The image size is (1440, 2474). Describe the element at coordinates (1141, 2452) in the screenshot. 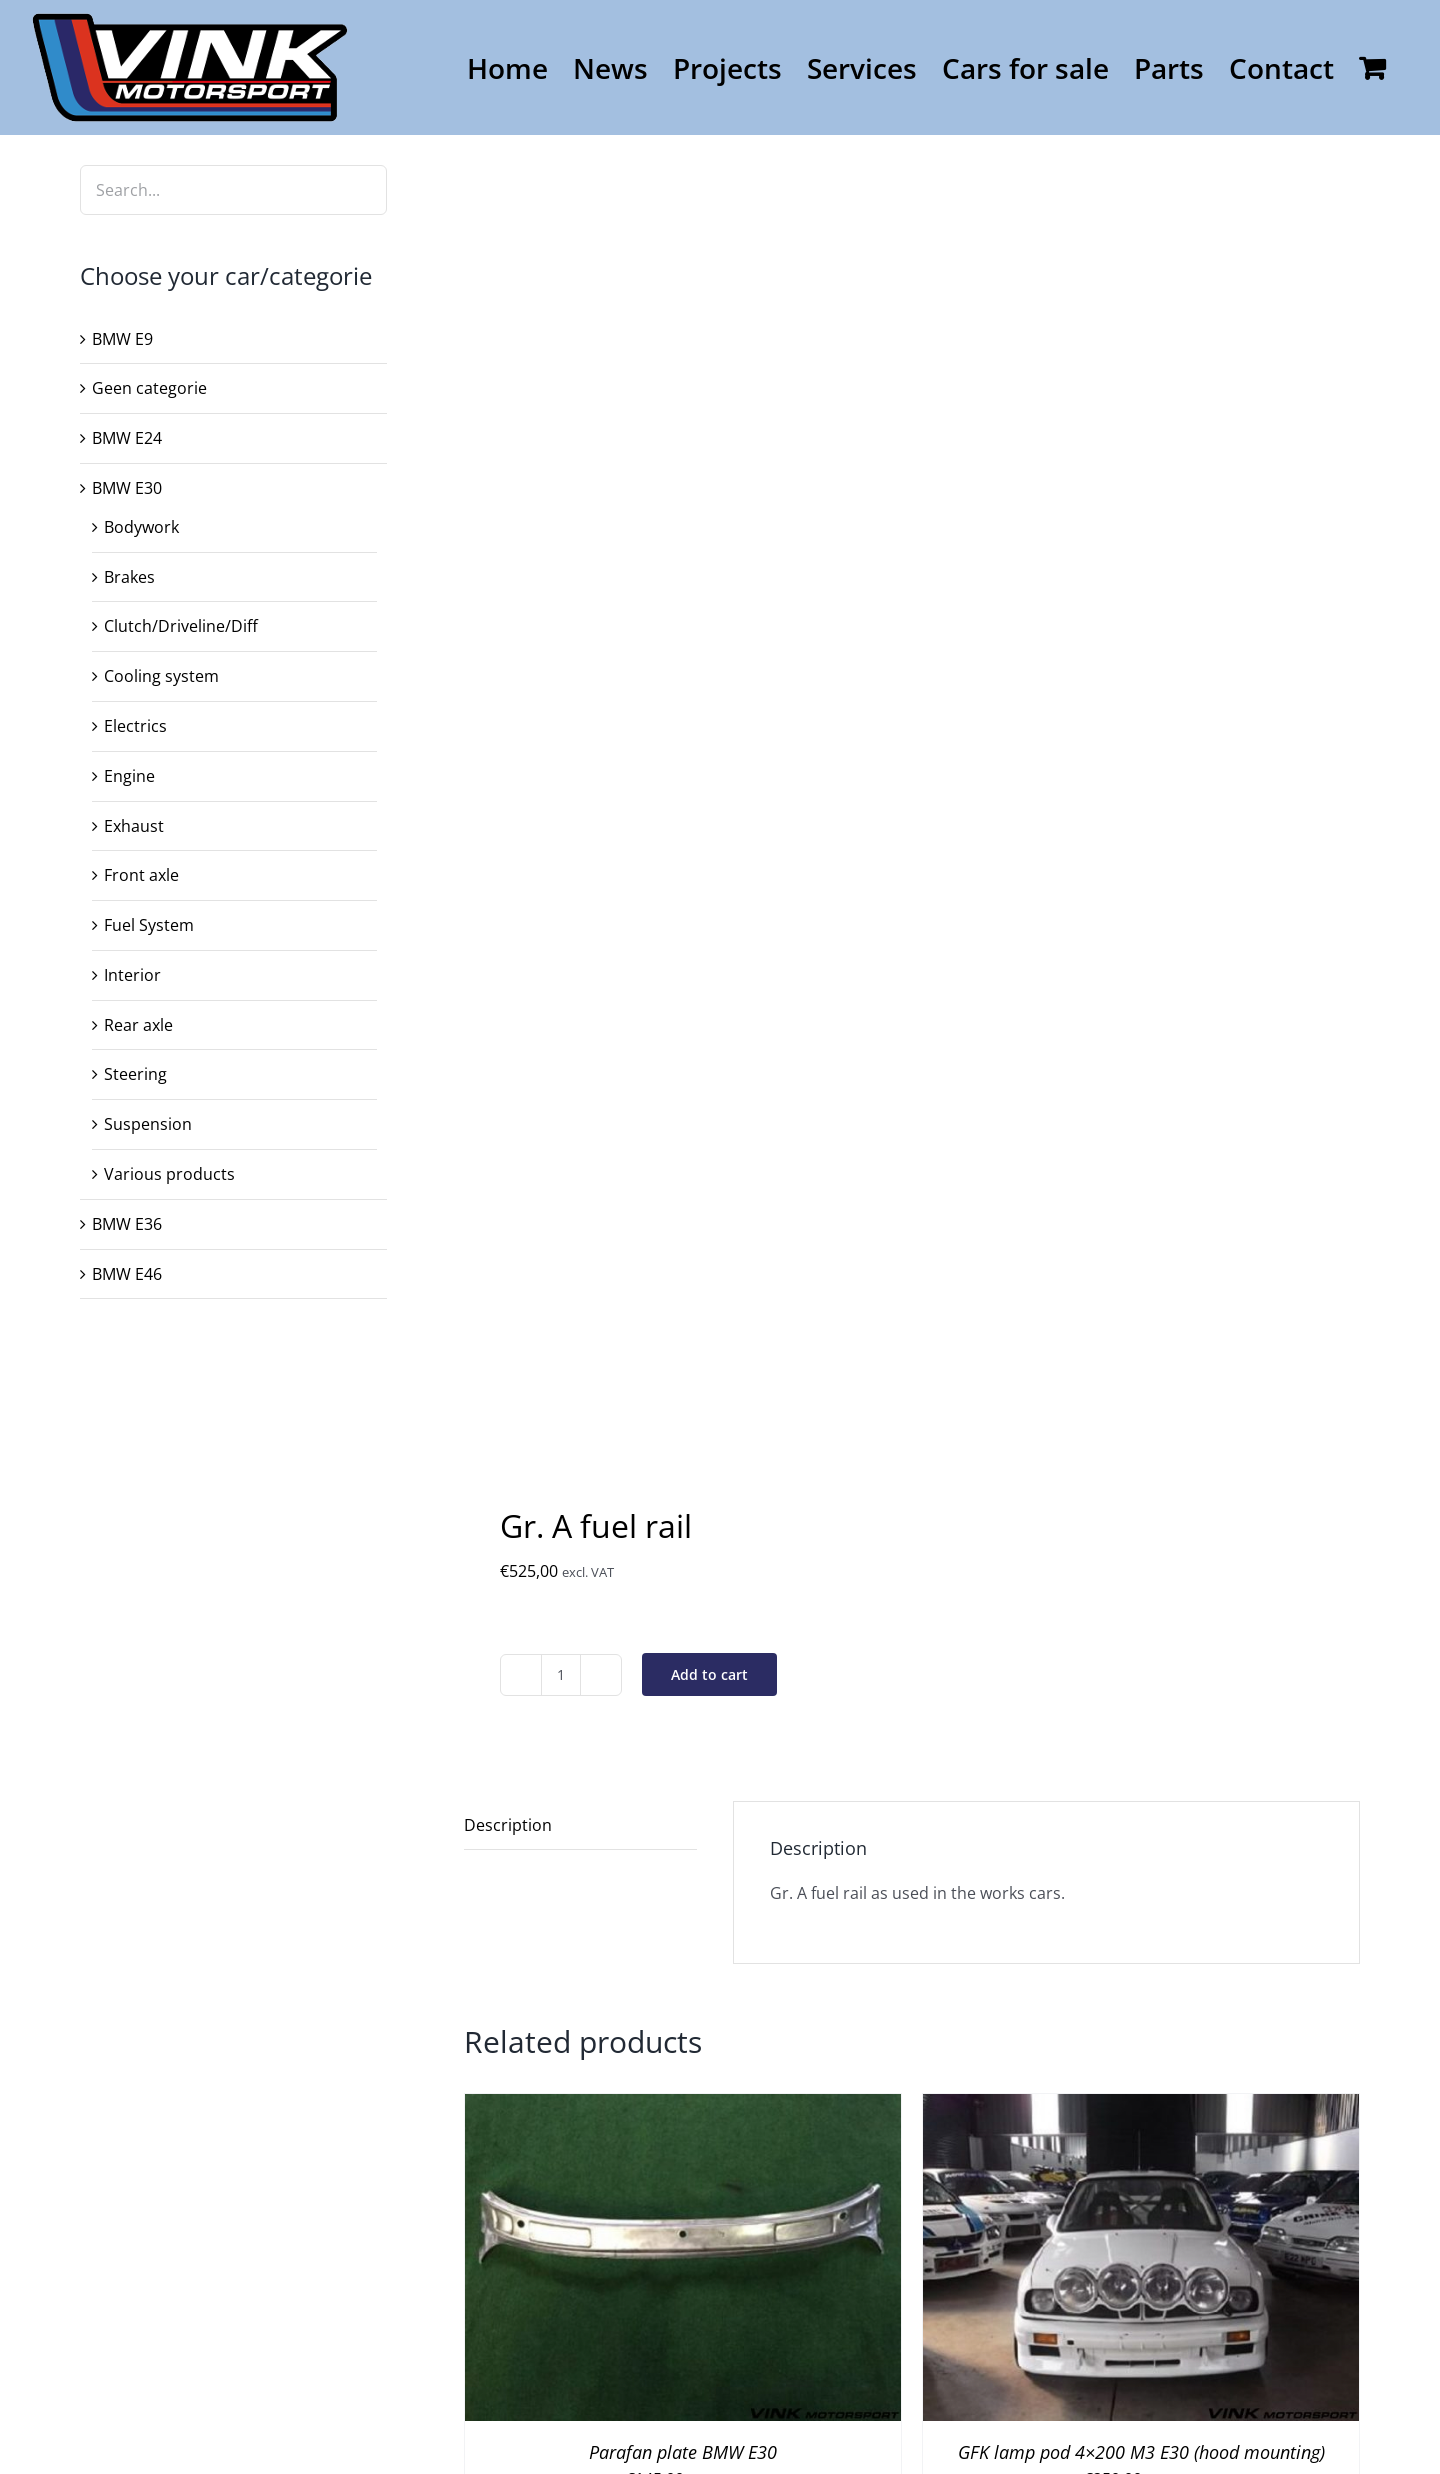

I see `GFK lamp pod 4×200 M3 E30 (hood mounting)` at that location.